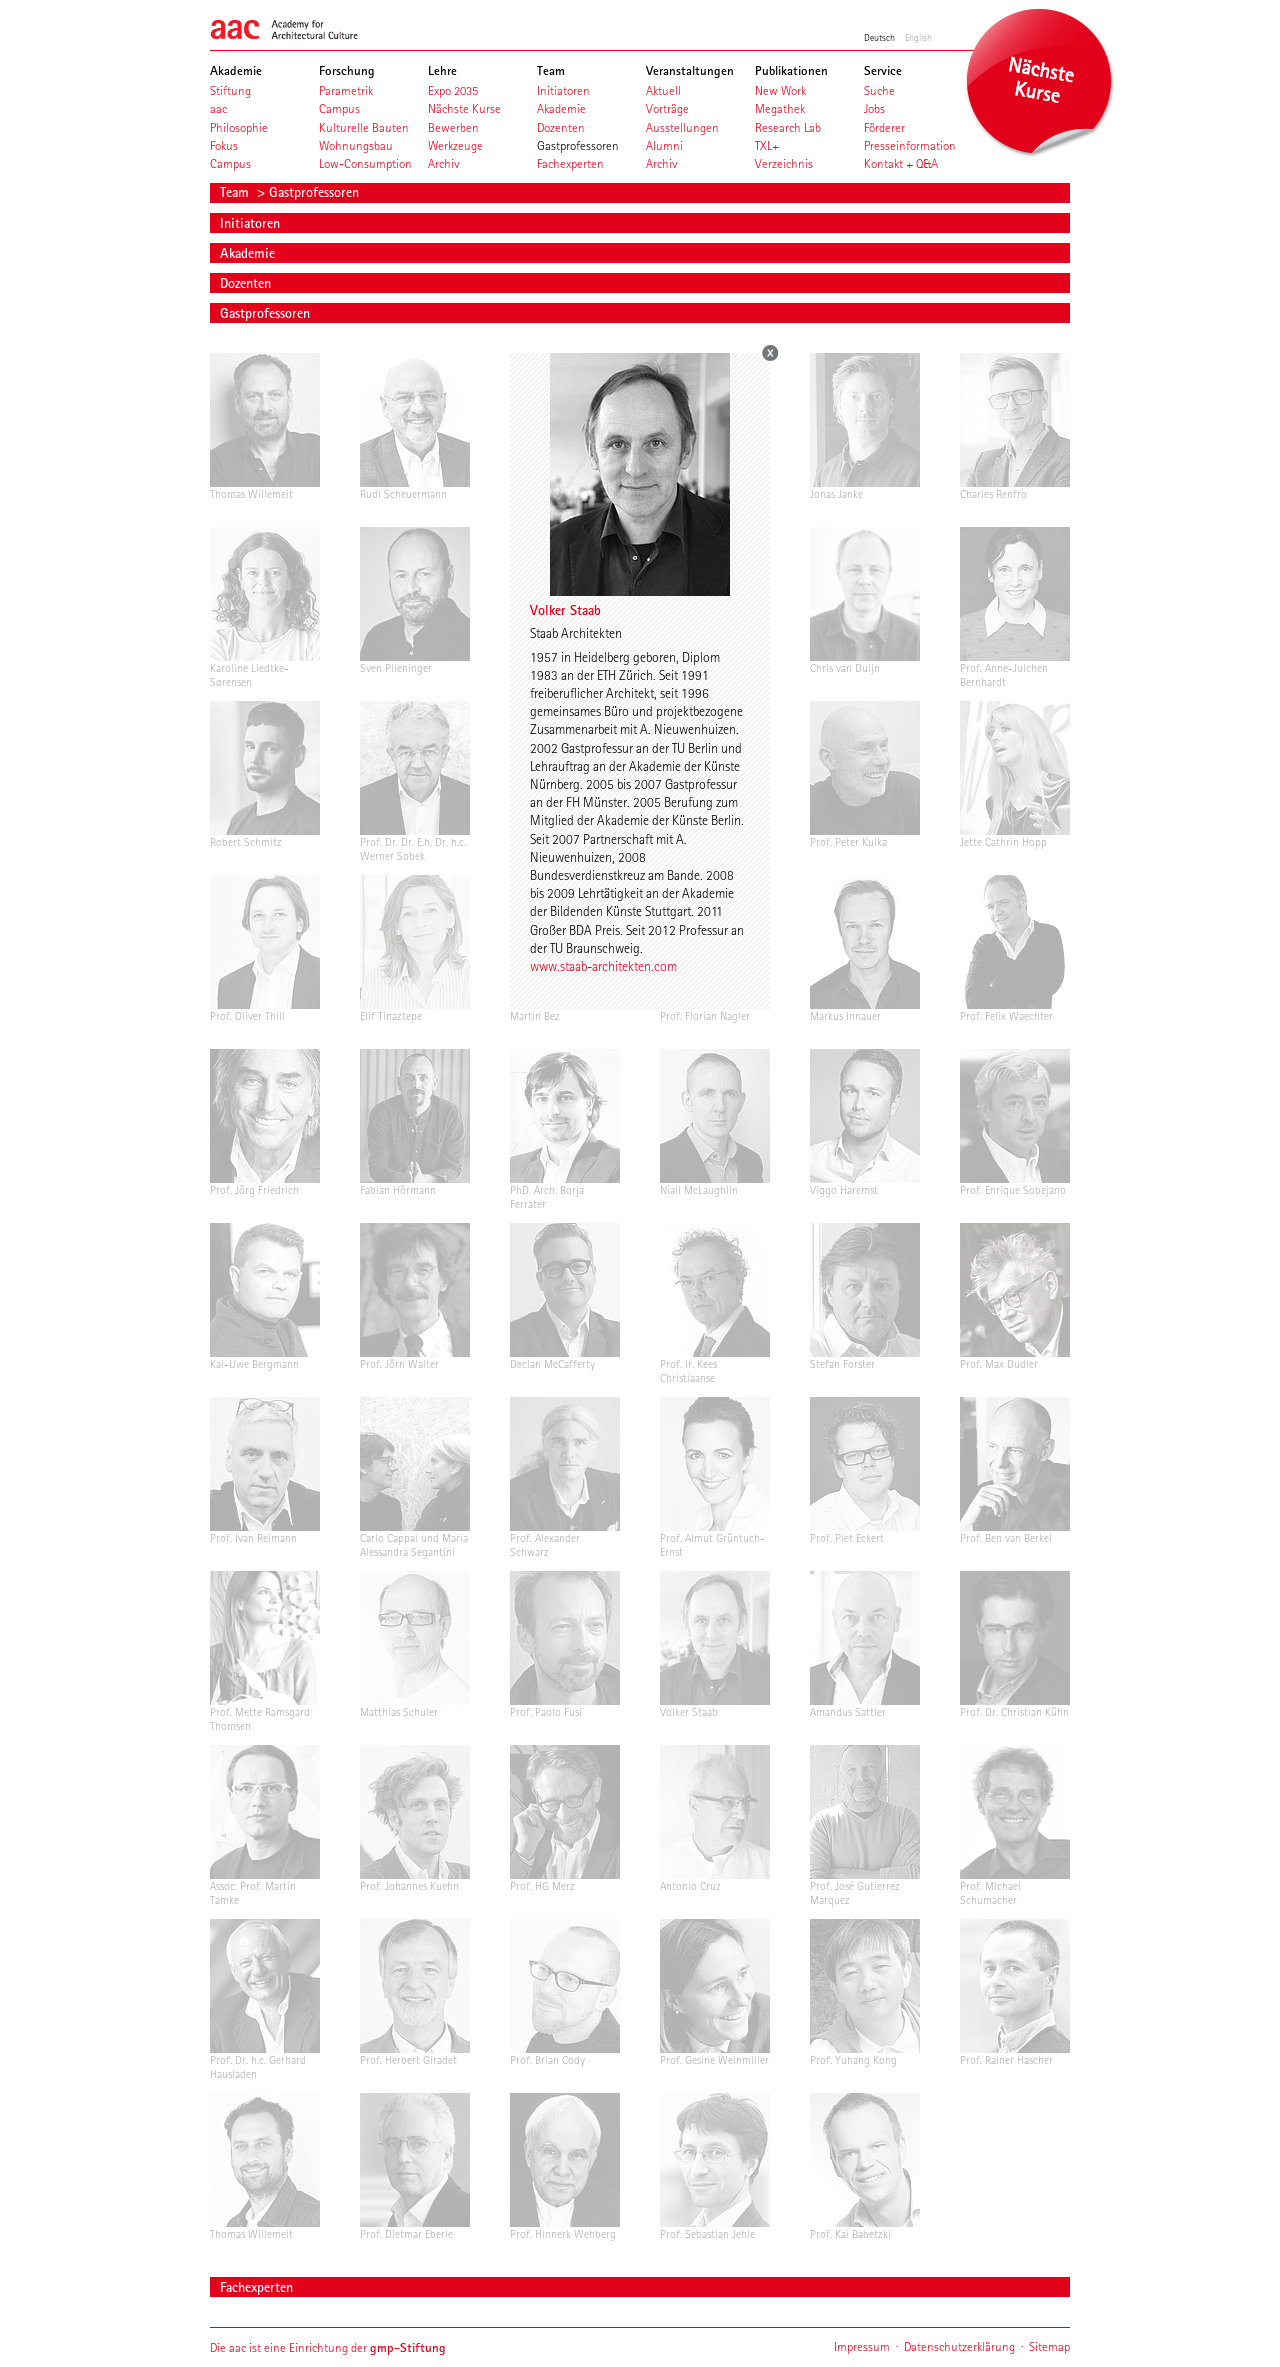 Image resolution: width=1280 pixels, height=2367 pixels. What do you see at coordinates (236, 192) in the screenshot?
I see `Team` at bounding box center [236, 192].